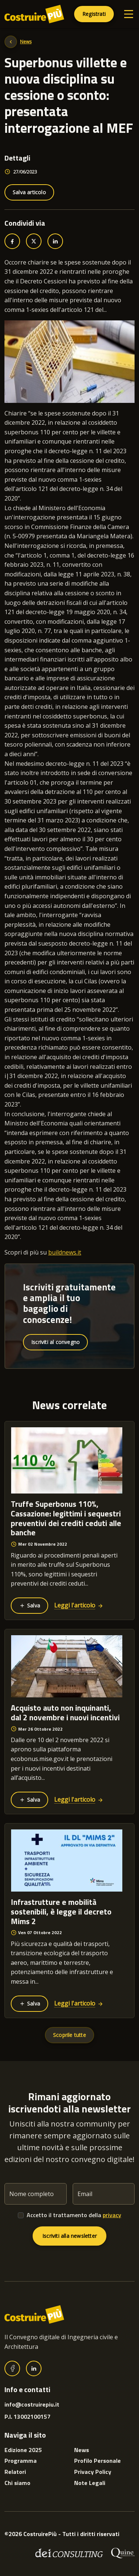 Image resolution: width=139 pixels, height=2576 pixels. Describe the element at coordinates (129, 14) in the screenshot. I see `[Toggle navigation]` at that location.